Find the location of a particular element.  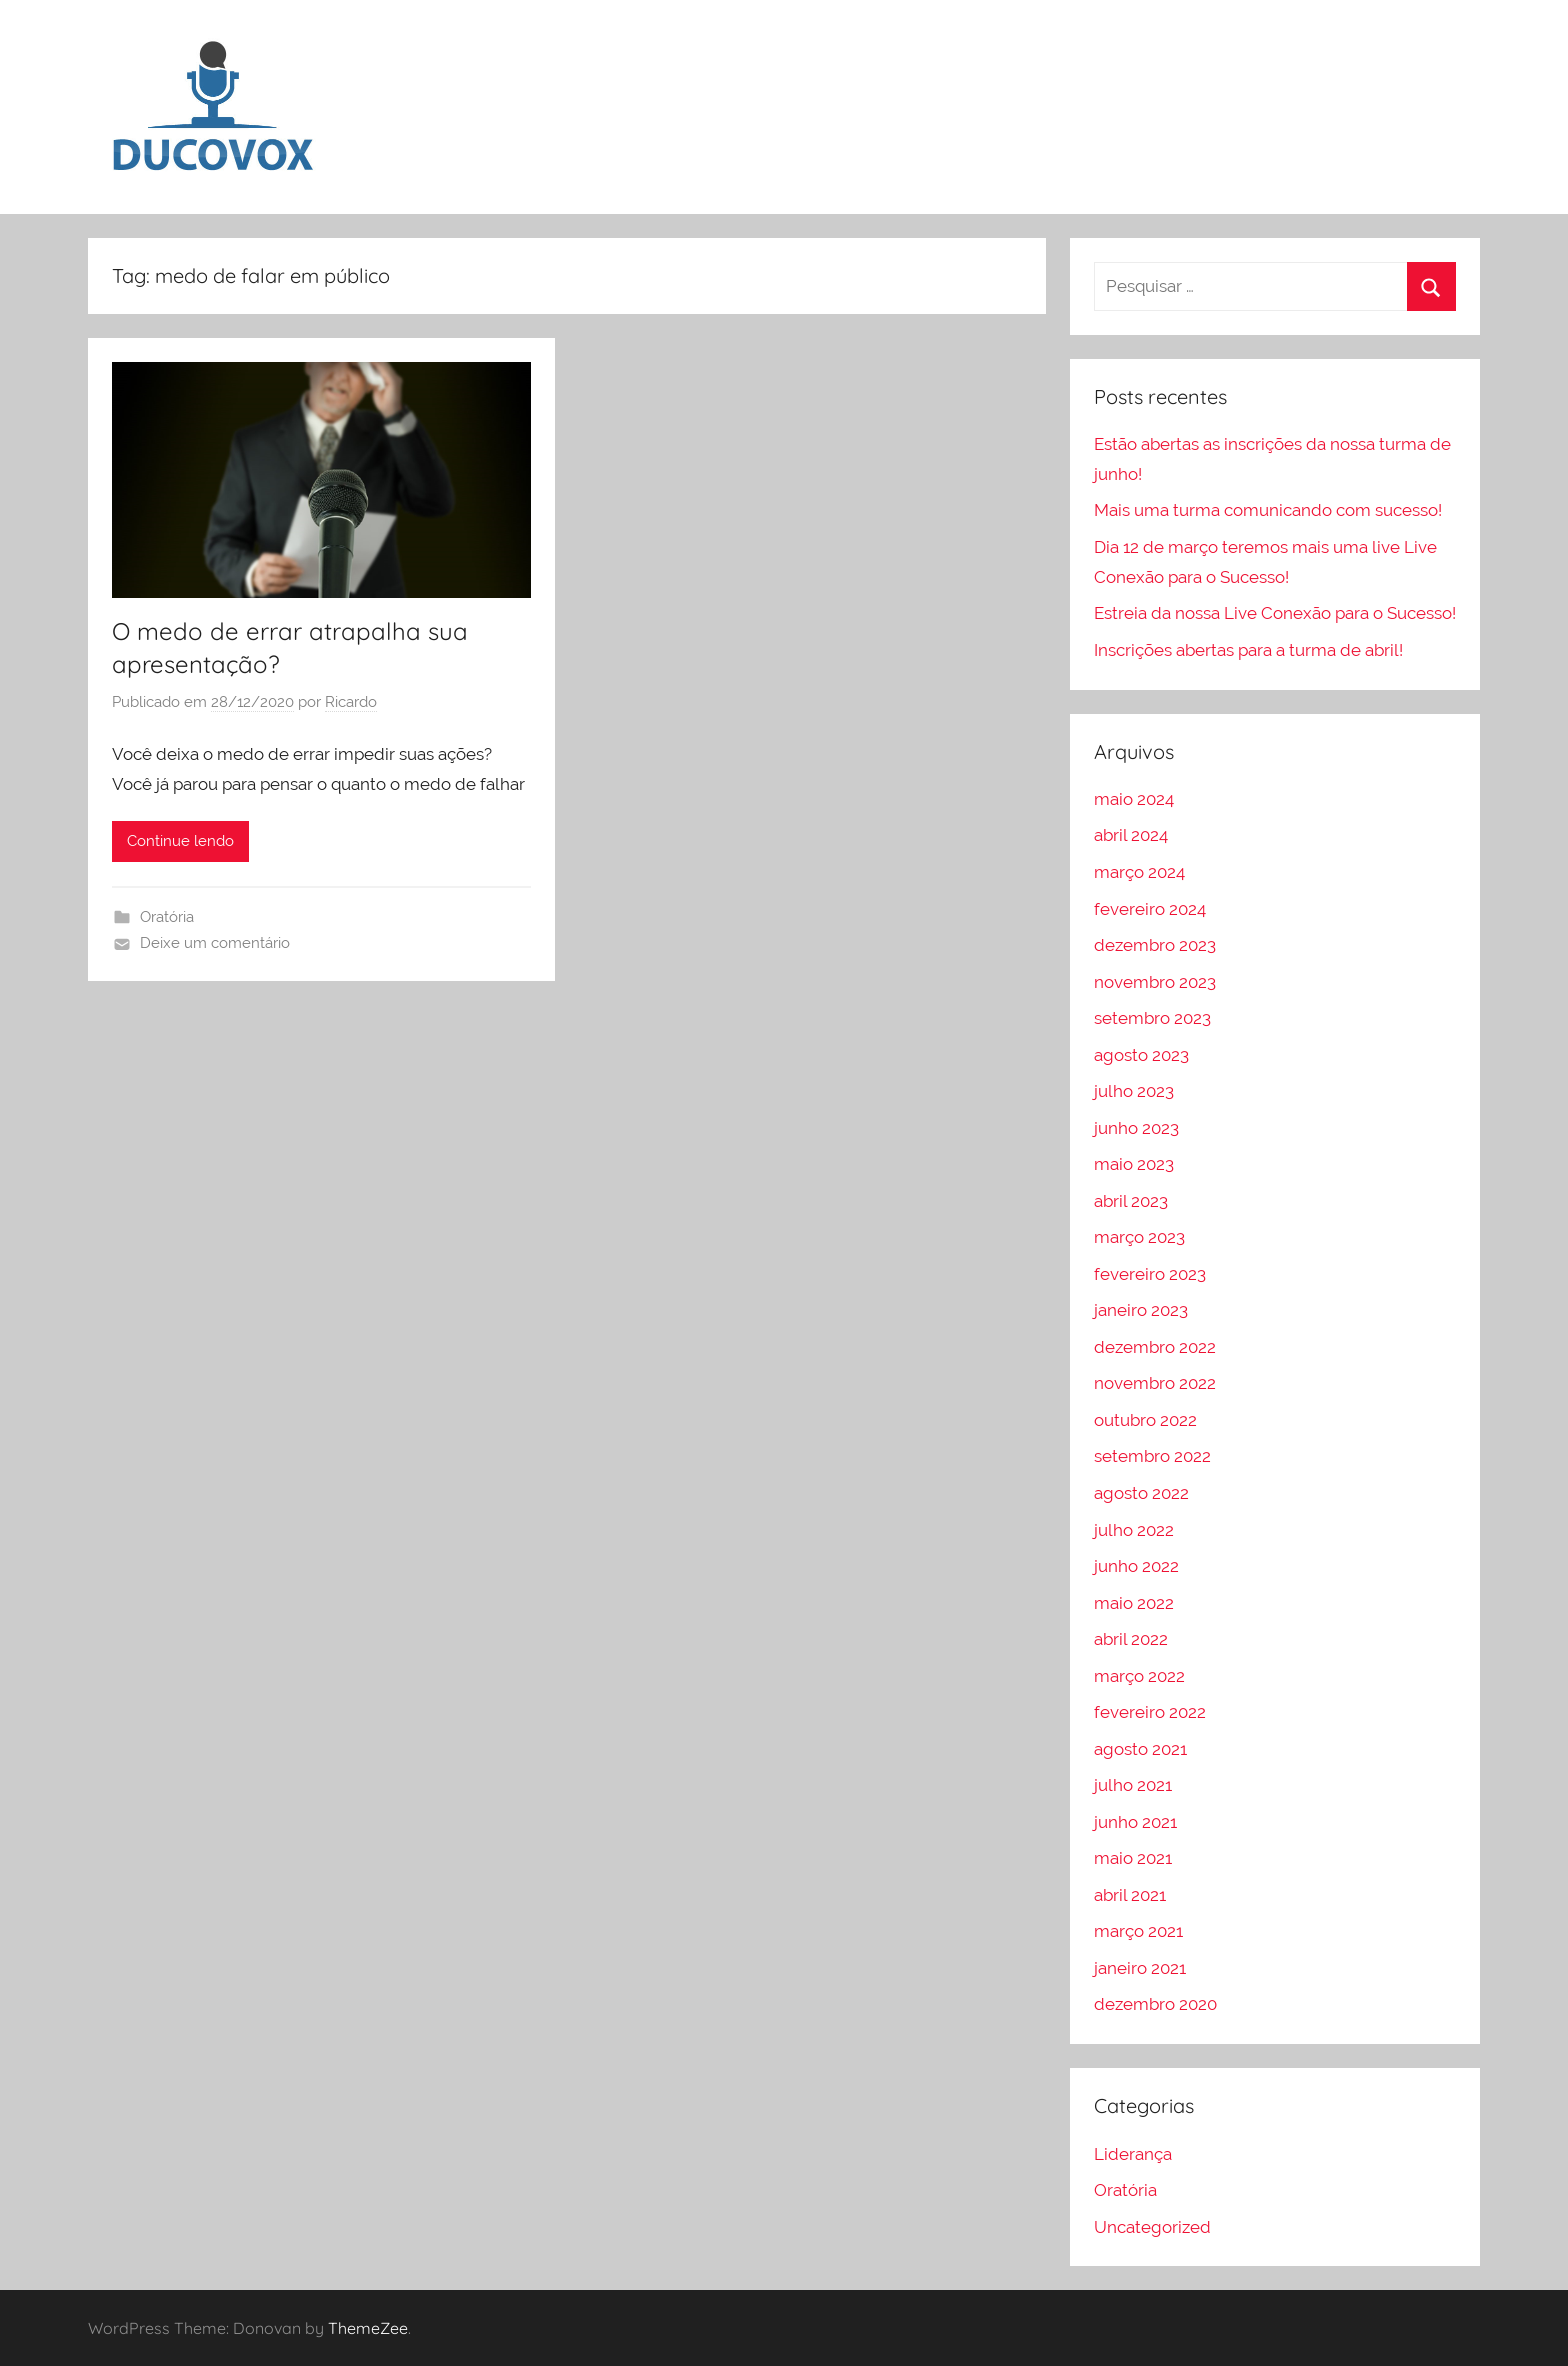

abril 2021 is located at coordinates (1130, 1895).